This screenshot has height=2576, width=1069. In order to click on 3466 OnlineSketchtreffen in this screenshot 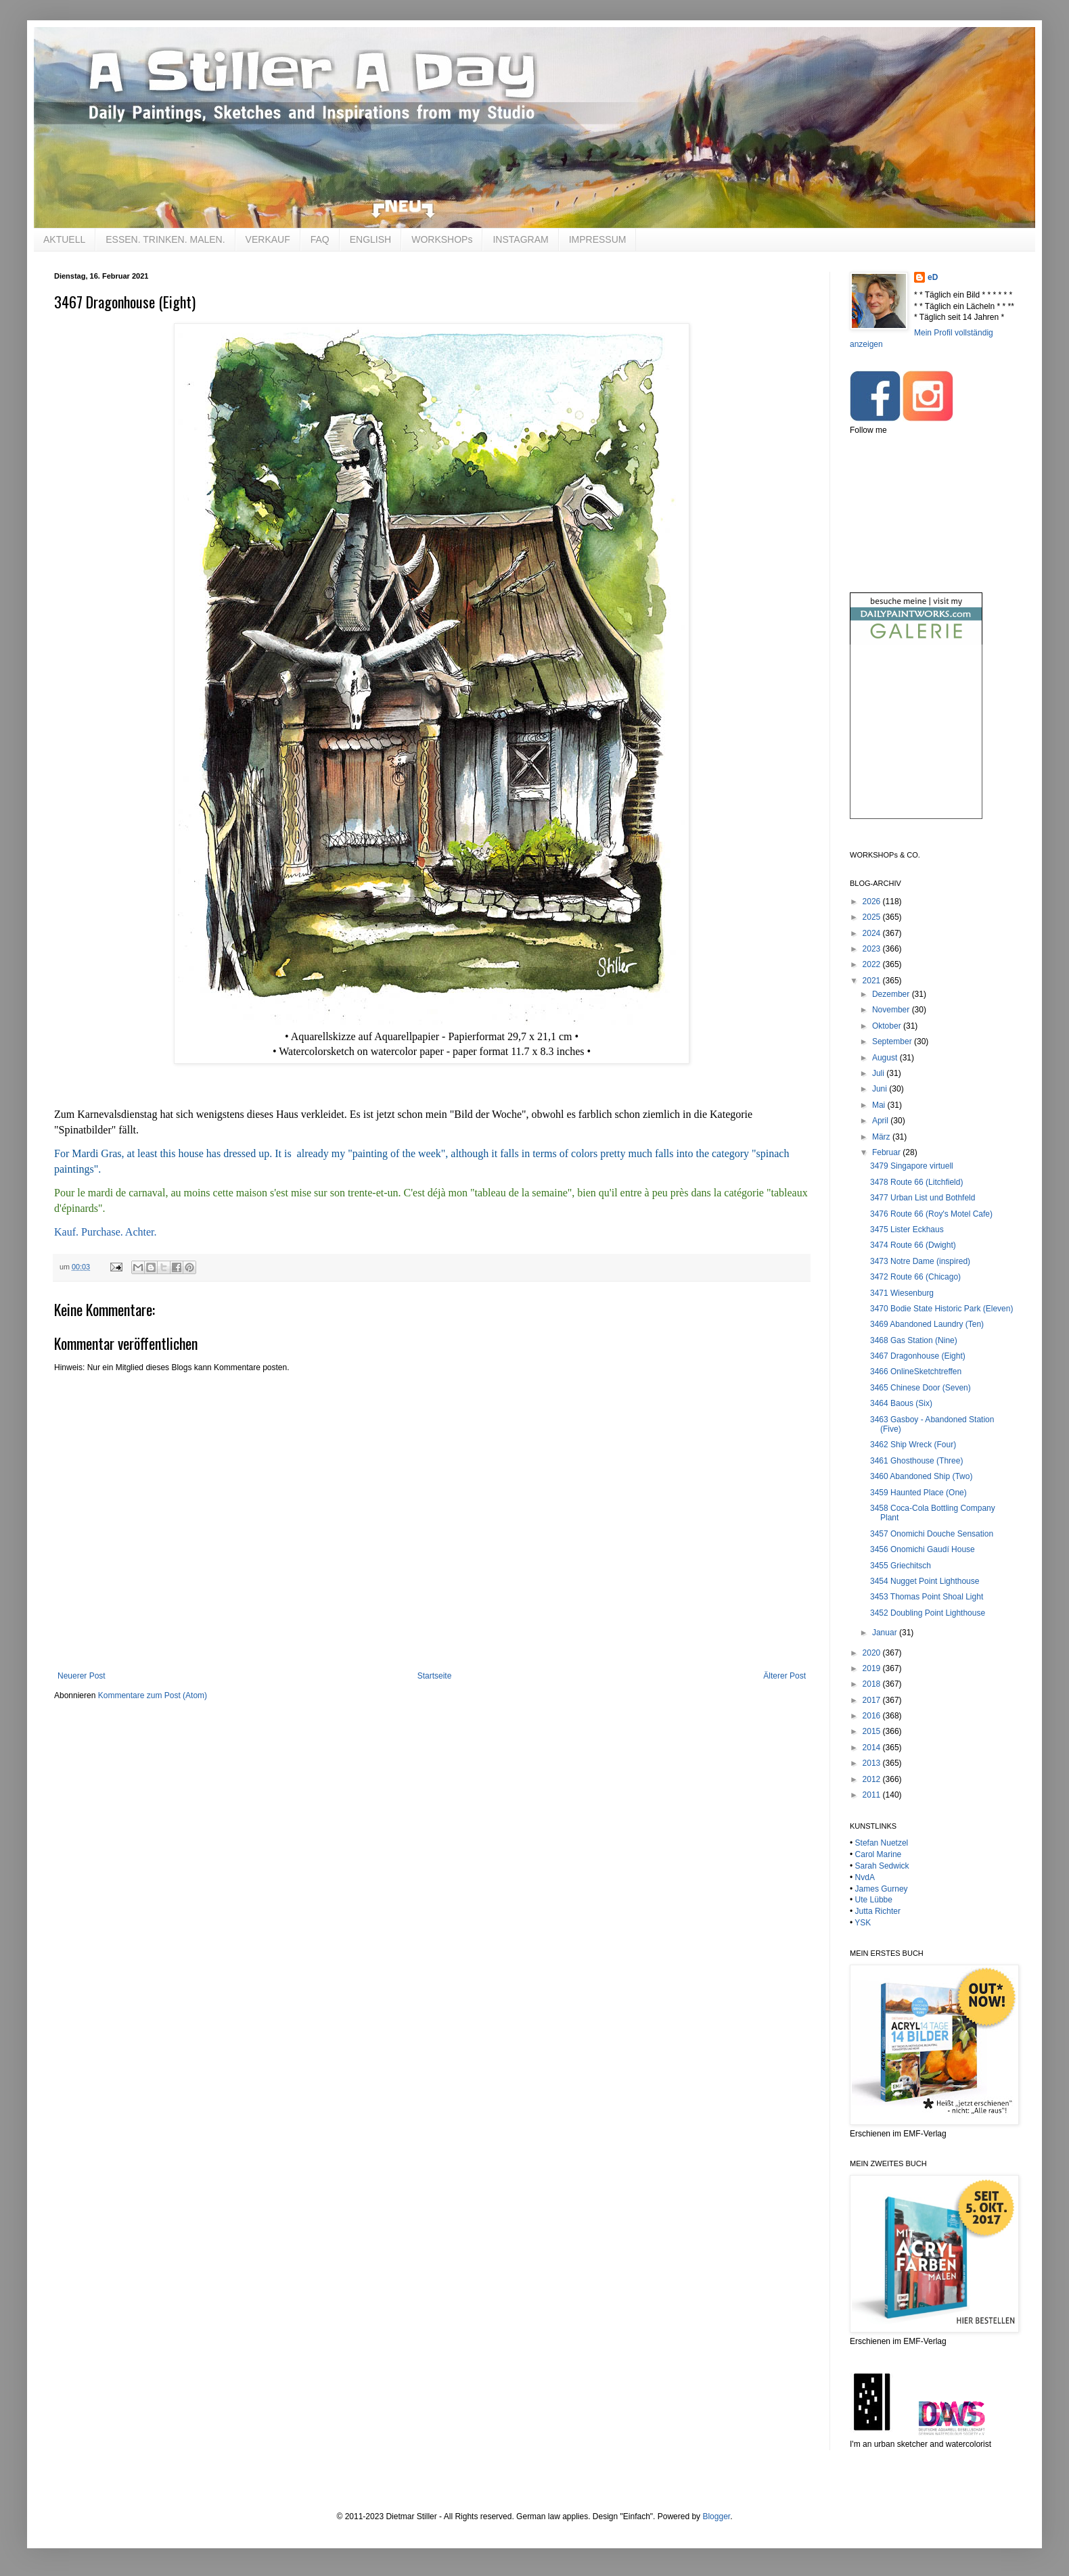, I will do `click(915, 1371)`.